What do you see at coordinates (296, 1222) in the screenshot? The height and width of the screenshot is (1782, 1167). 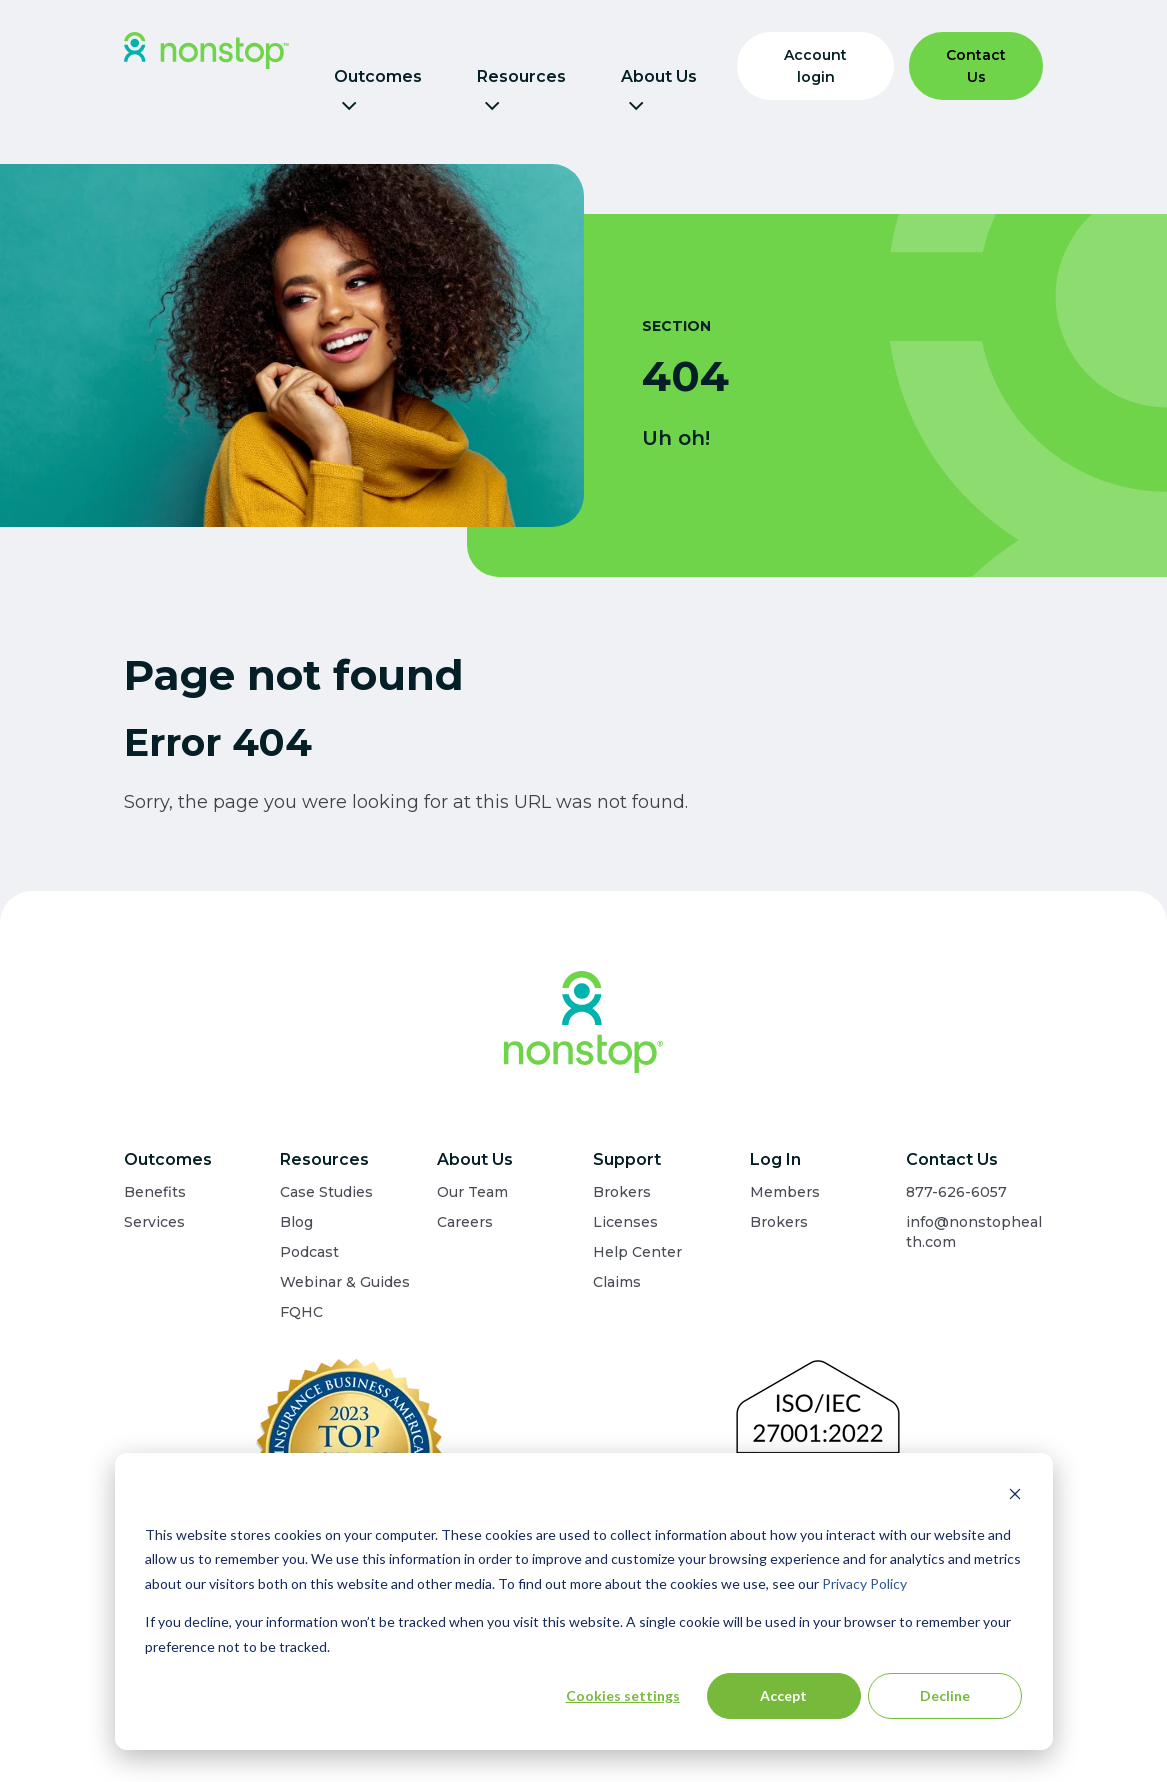 I see `Blog [menuitem]` at bounding box center [296, 1222].